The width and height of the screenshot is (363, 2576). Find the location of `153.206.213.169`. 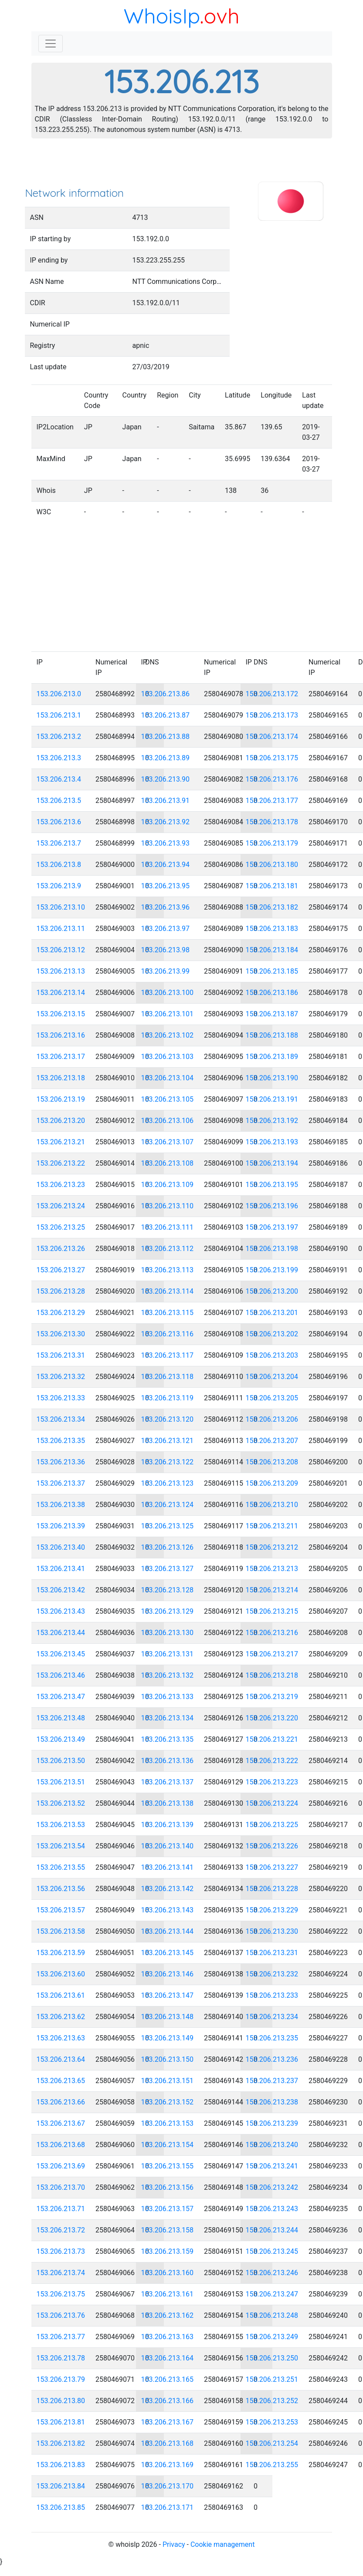

153.206.213.169 is located at coordinates (167, 2465).